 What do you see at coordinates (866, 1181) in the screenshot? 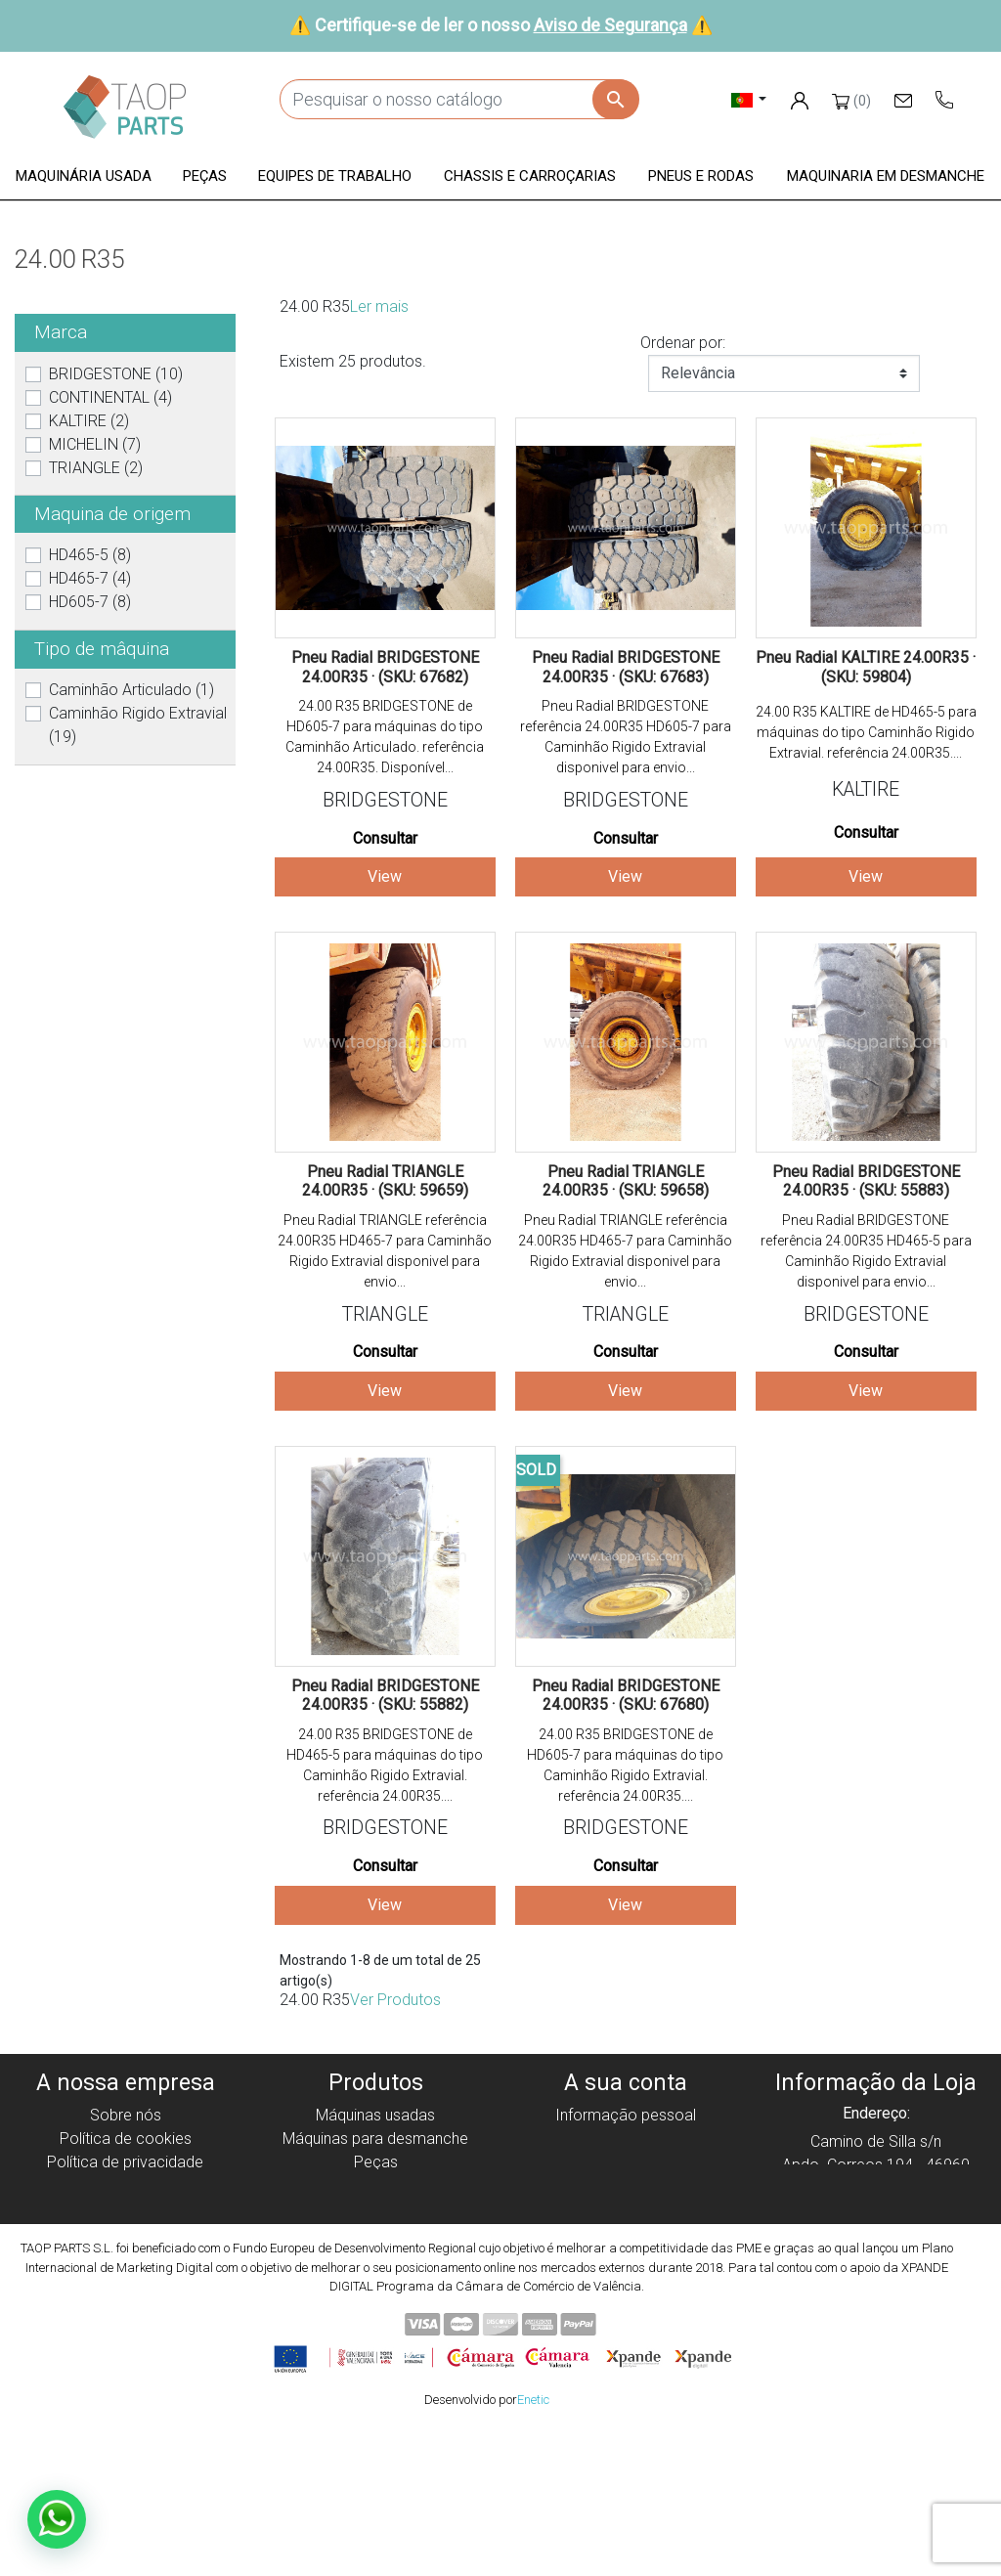
I see `Pneu Radial BRIDGESTONE 24.00R35 · (SKU: 55883)` at bounding box center [866, 1181].